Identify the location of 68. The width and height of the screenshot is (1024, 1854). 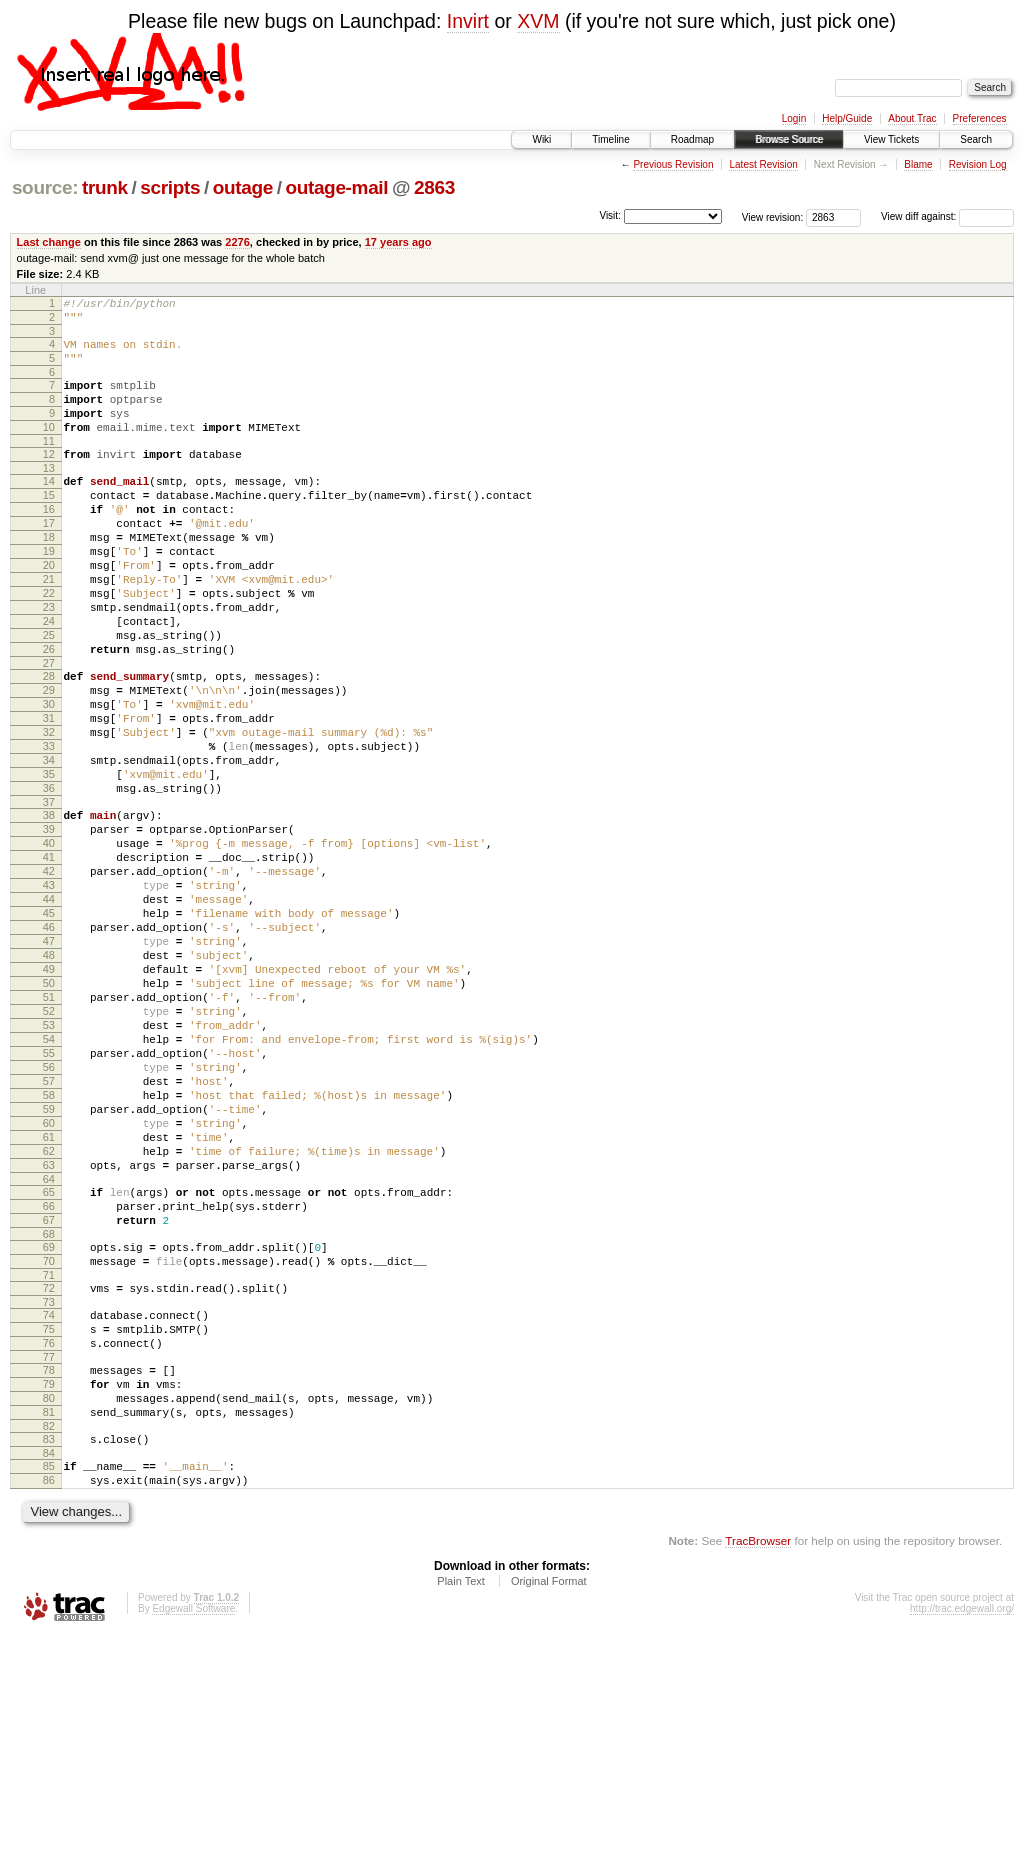
(49, 1414).